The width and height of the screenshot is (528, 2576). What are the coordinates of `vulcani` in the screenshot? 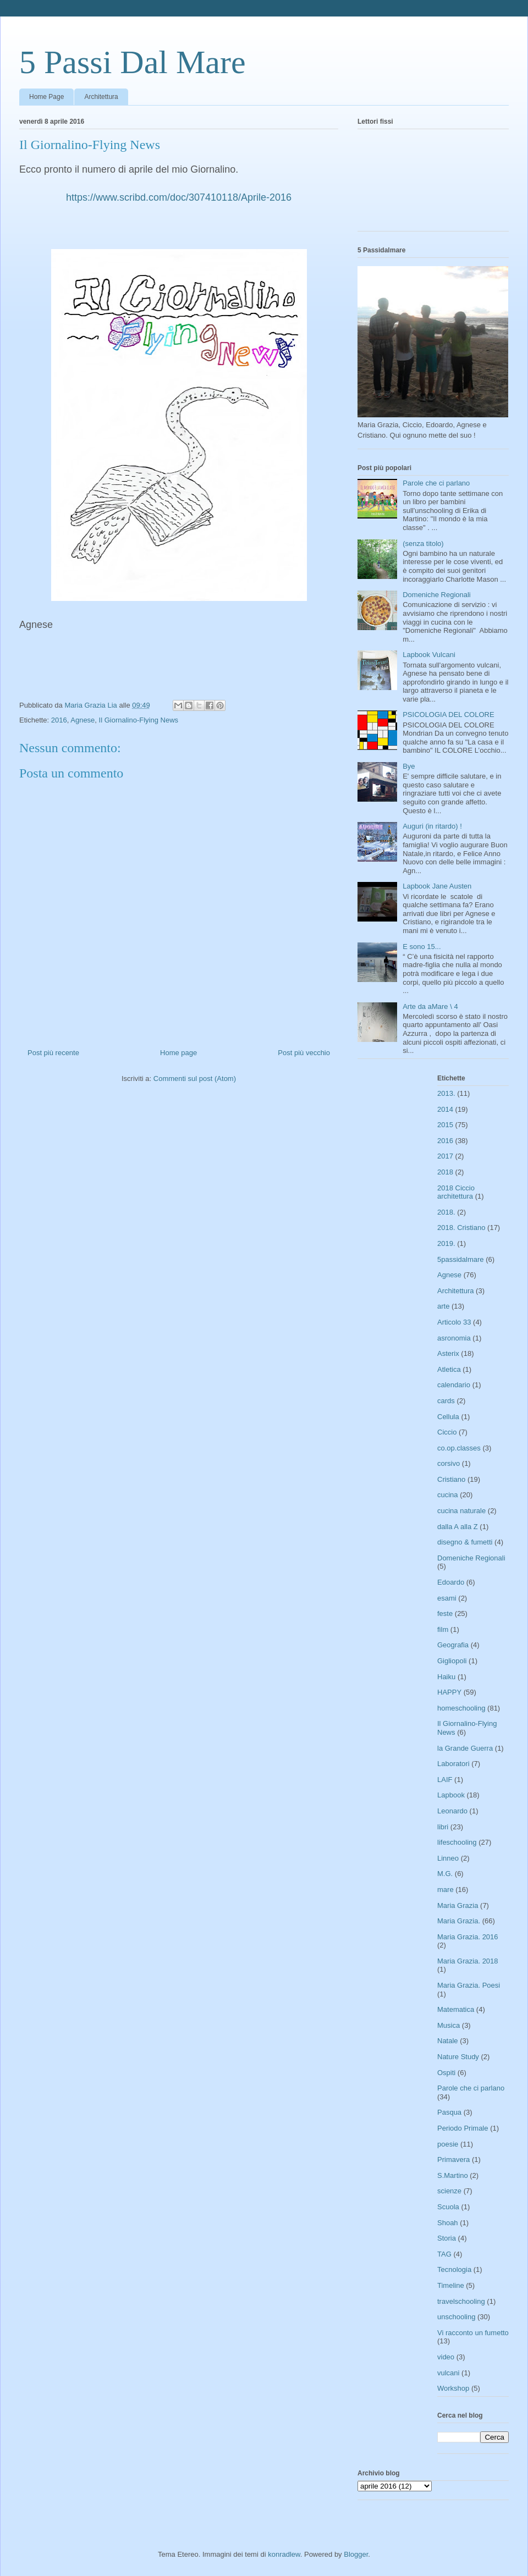 It's located at (448, 2373).